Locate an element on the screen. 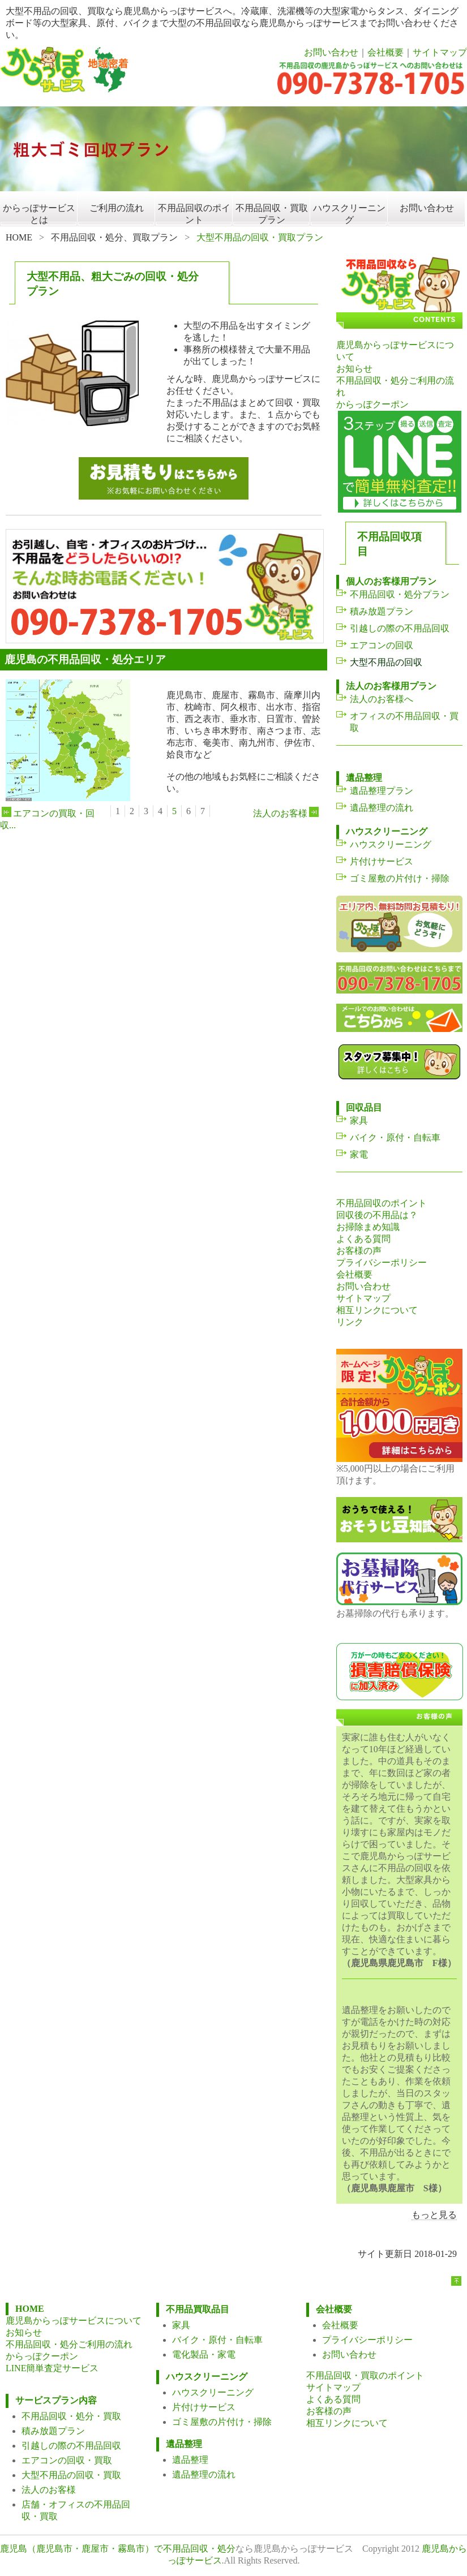 The width and height of the screenshot is (467, 2576). もっと見る is located at coordinates (434, 2215).